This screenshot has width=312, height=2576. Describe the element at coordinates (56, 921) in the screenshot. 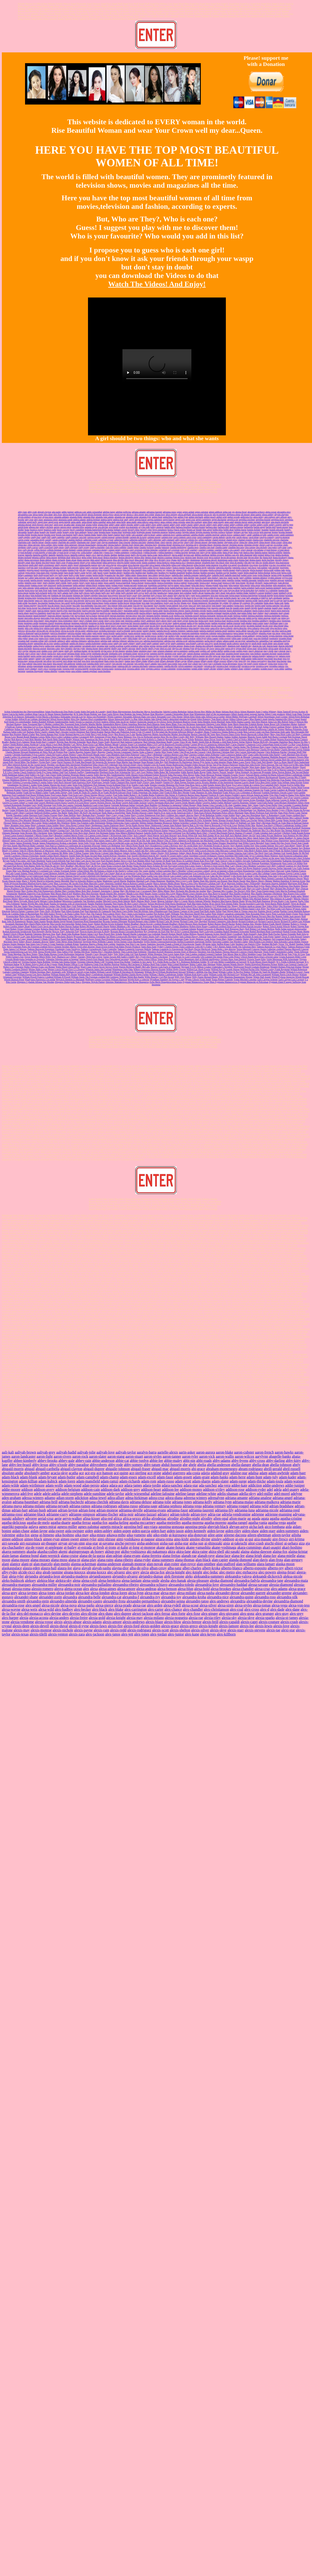

I see `Renate Blume Ingrid` at that location.